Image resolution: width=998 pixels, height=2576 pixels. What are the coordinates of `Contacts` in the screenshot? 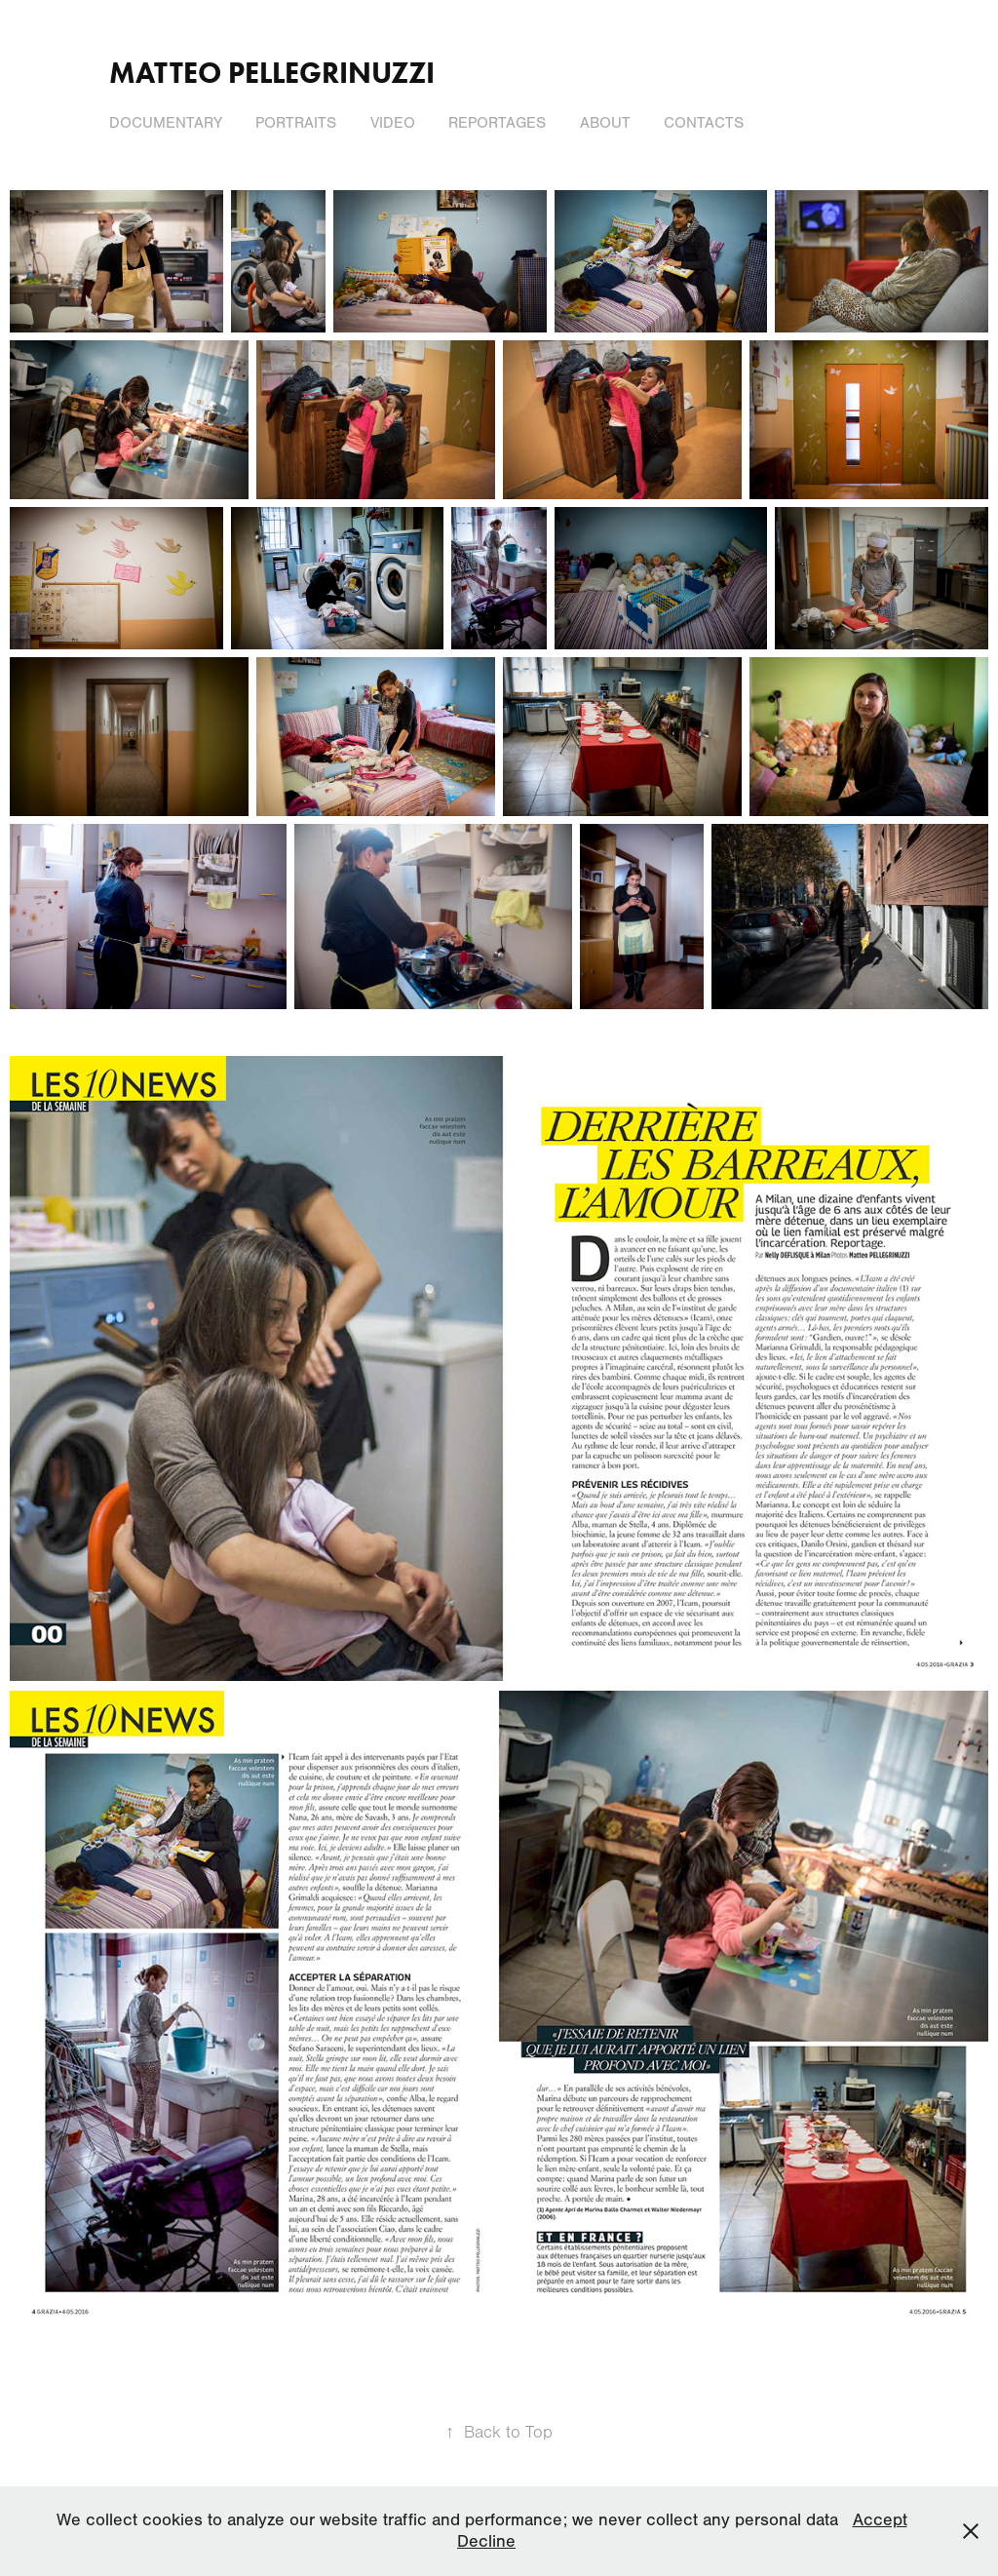 It's located at (704, 123).